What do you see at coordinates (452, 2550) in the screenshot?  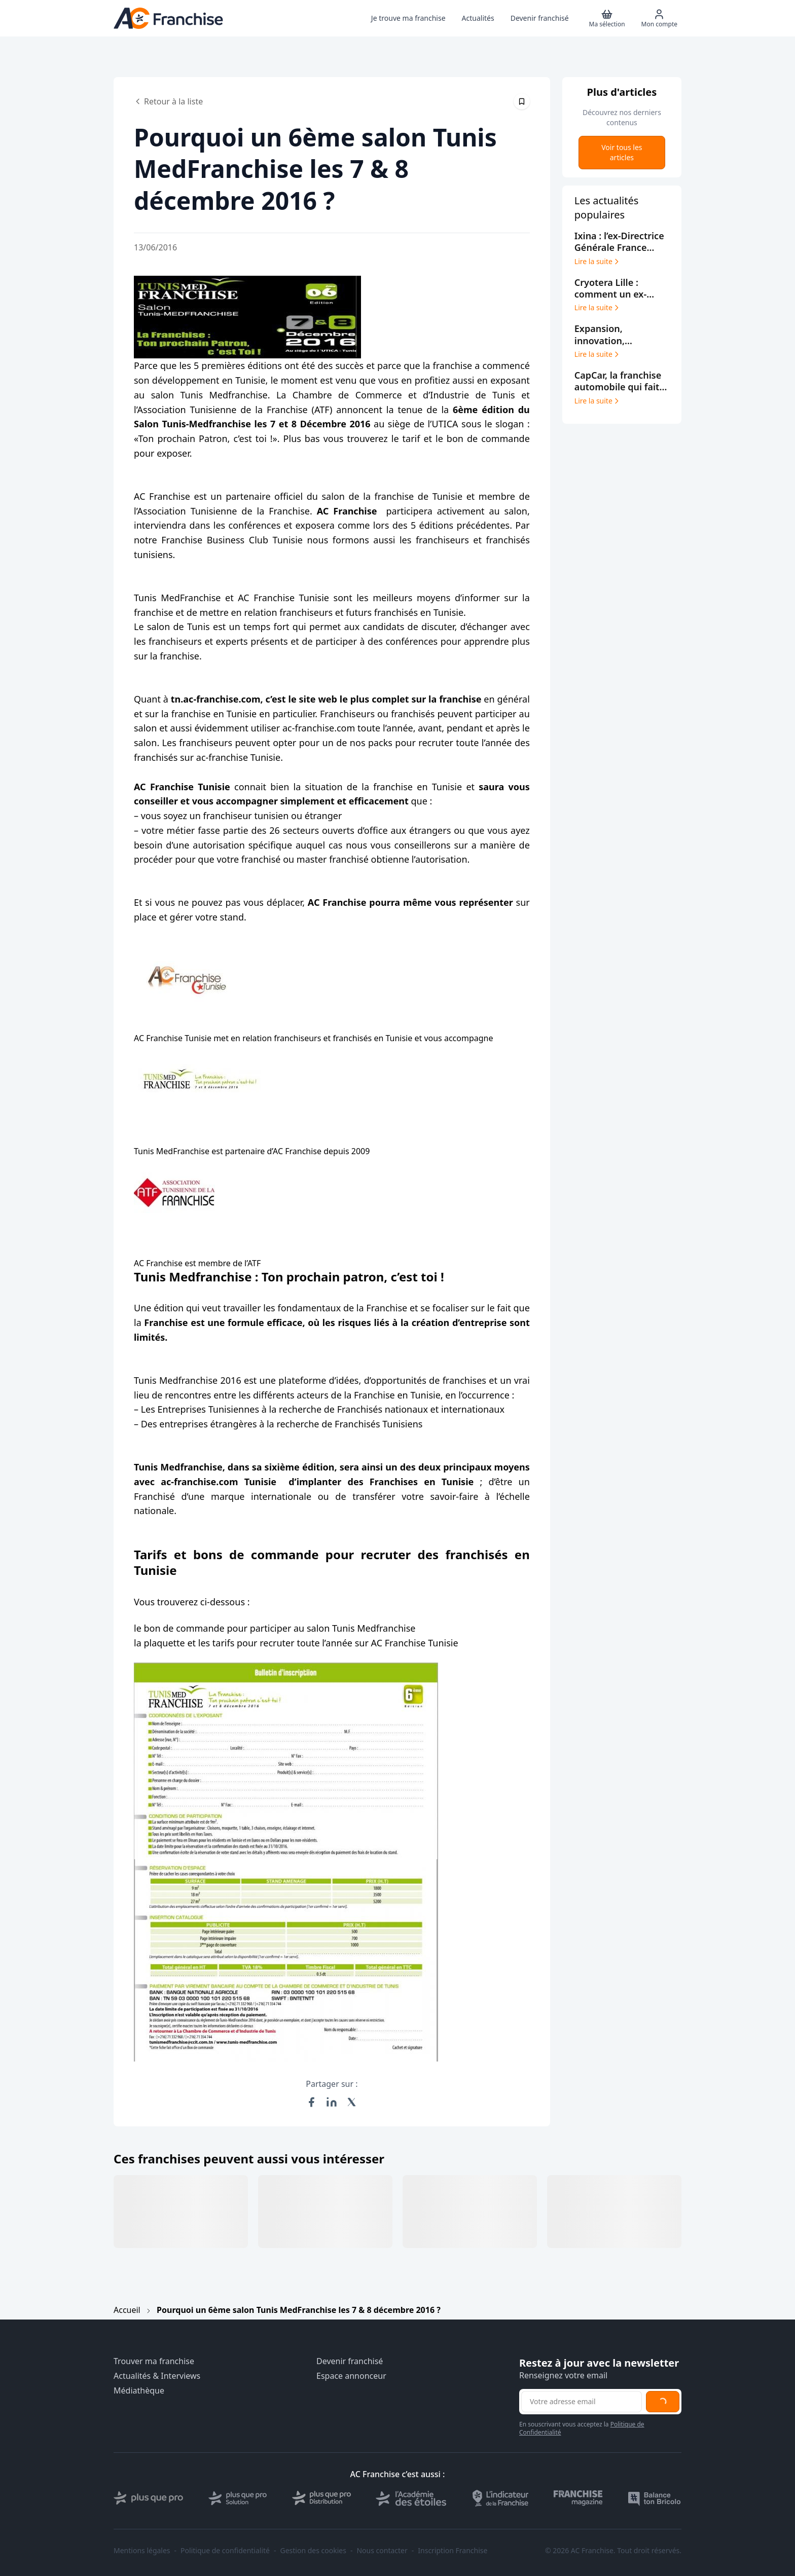 I see `Inscription Franchise` at bounding box center [452, 2550].